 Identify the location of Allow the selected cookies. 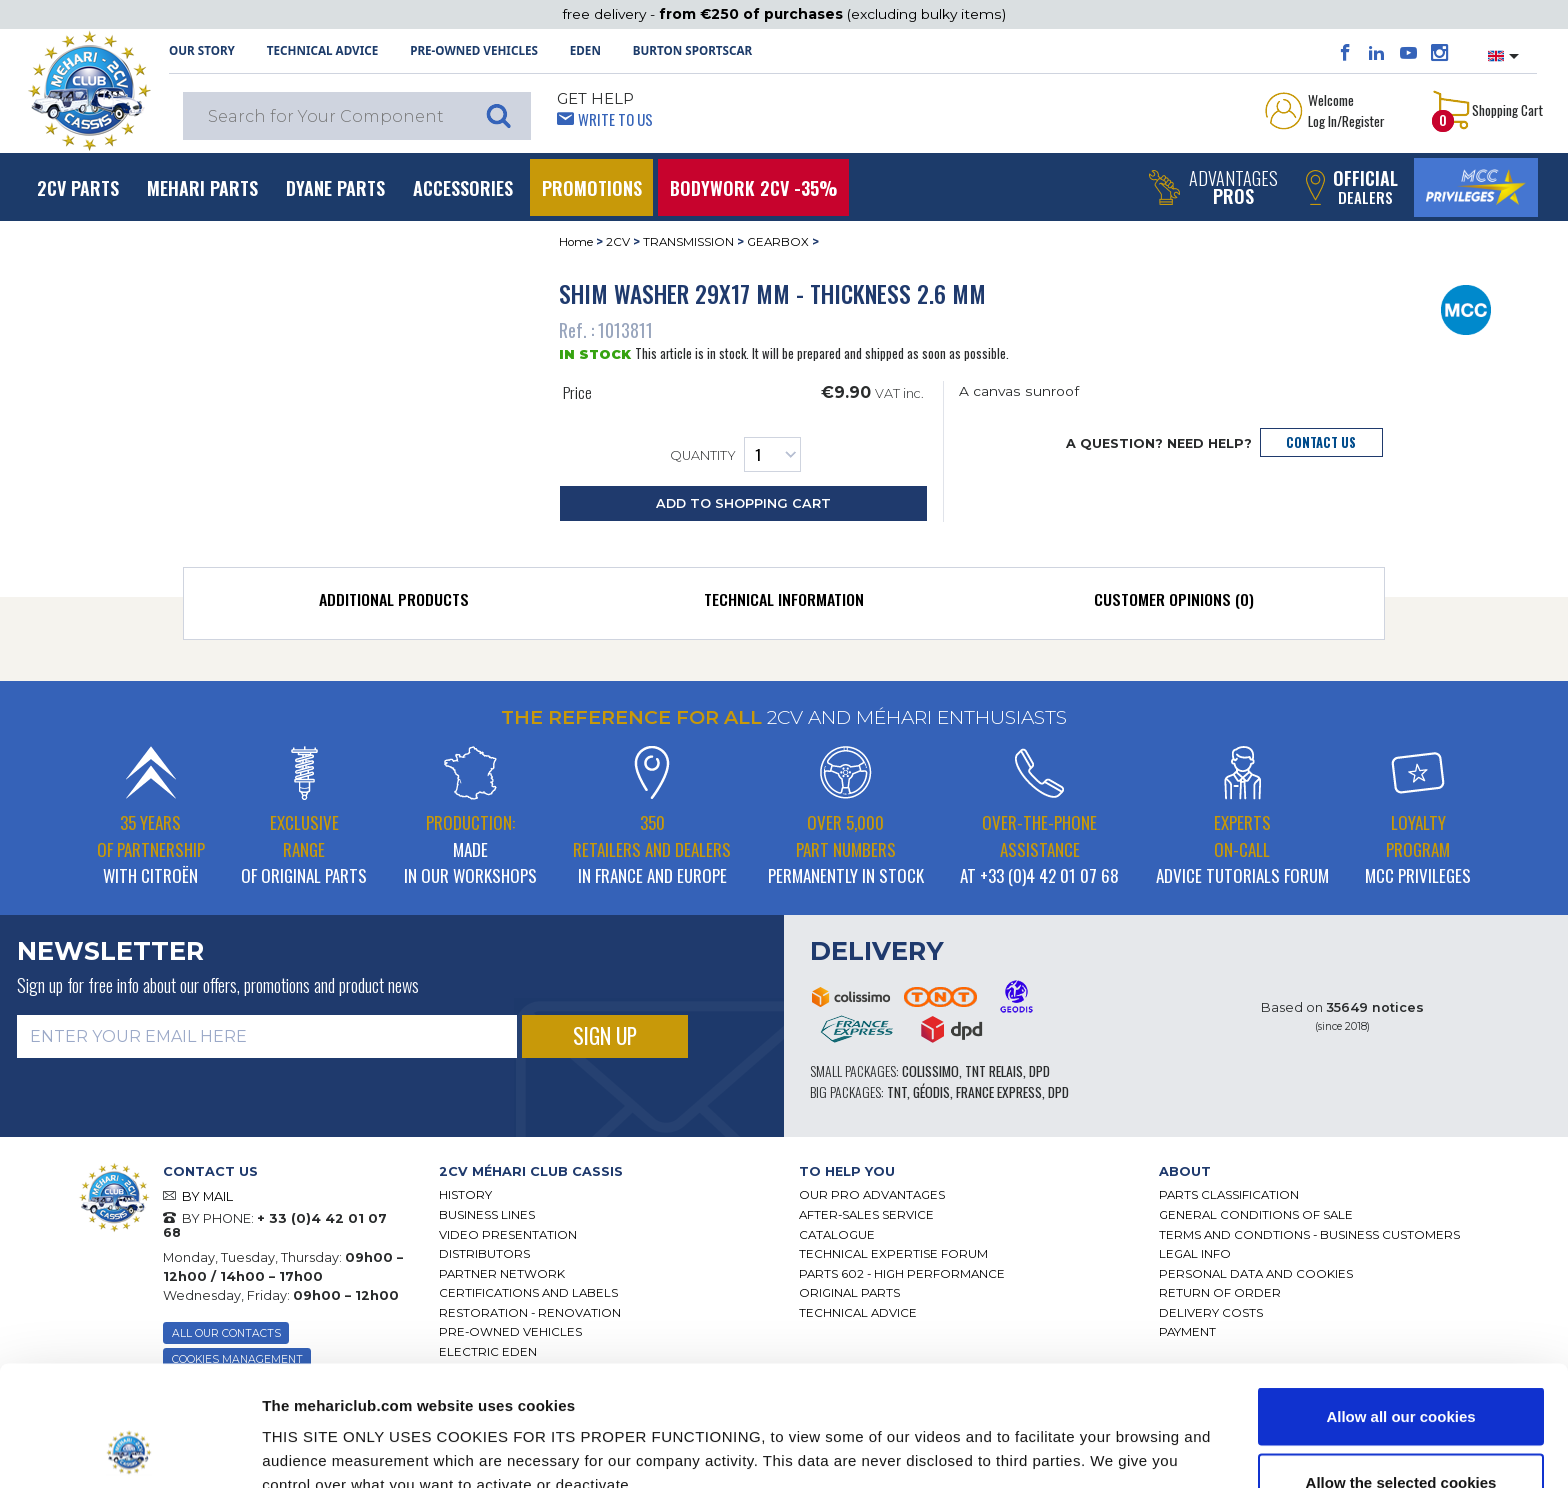
(1401, 1369).